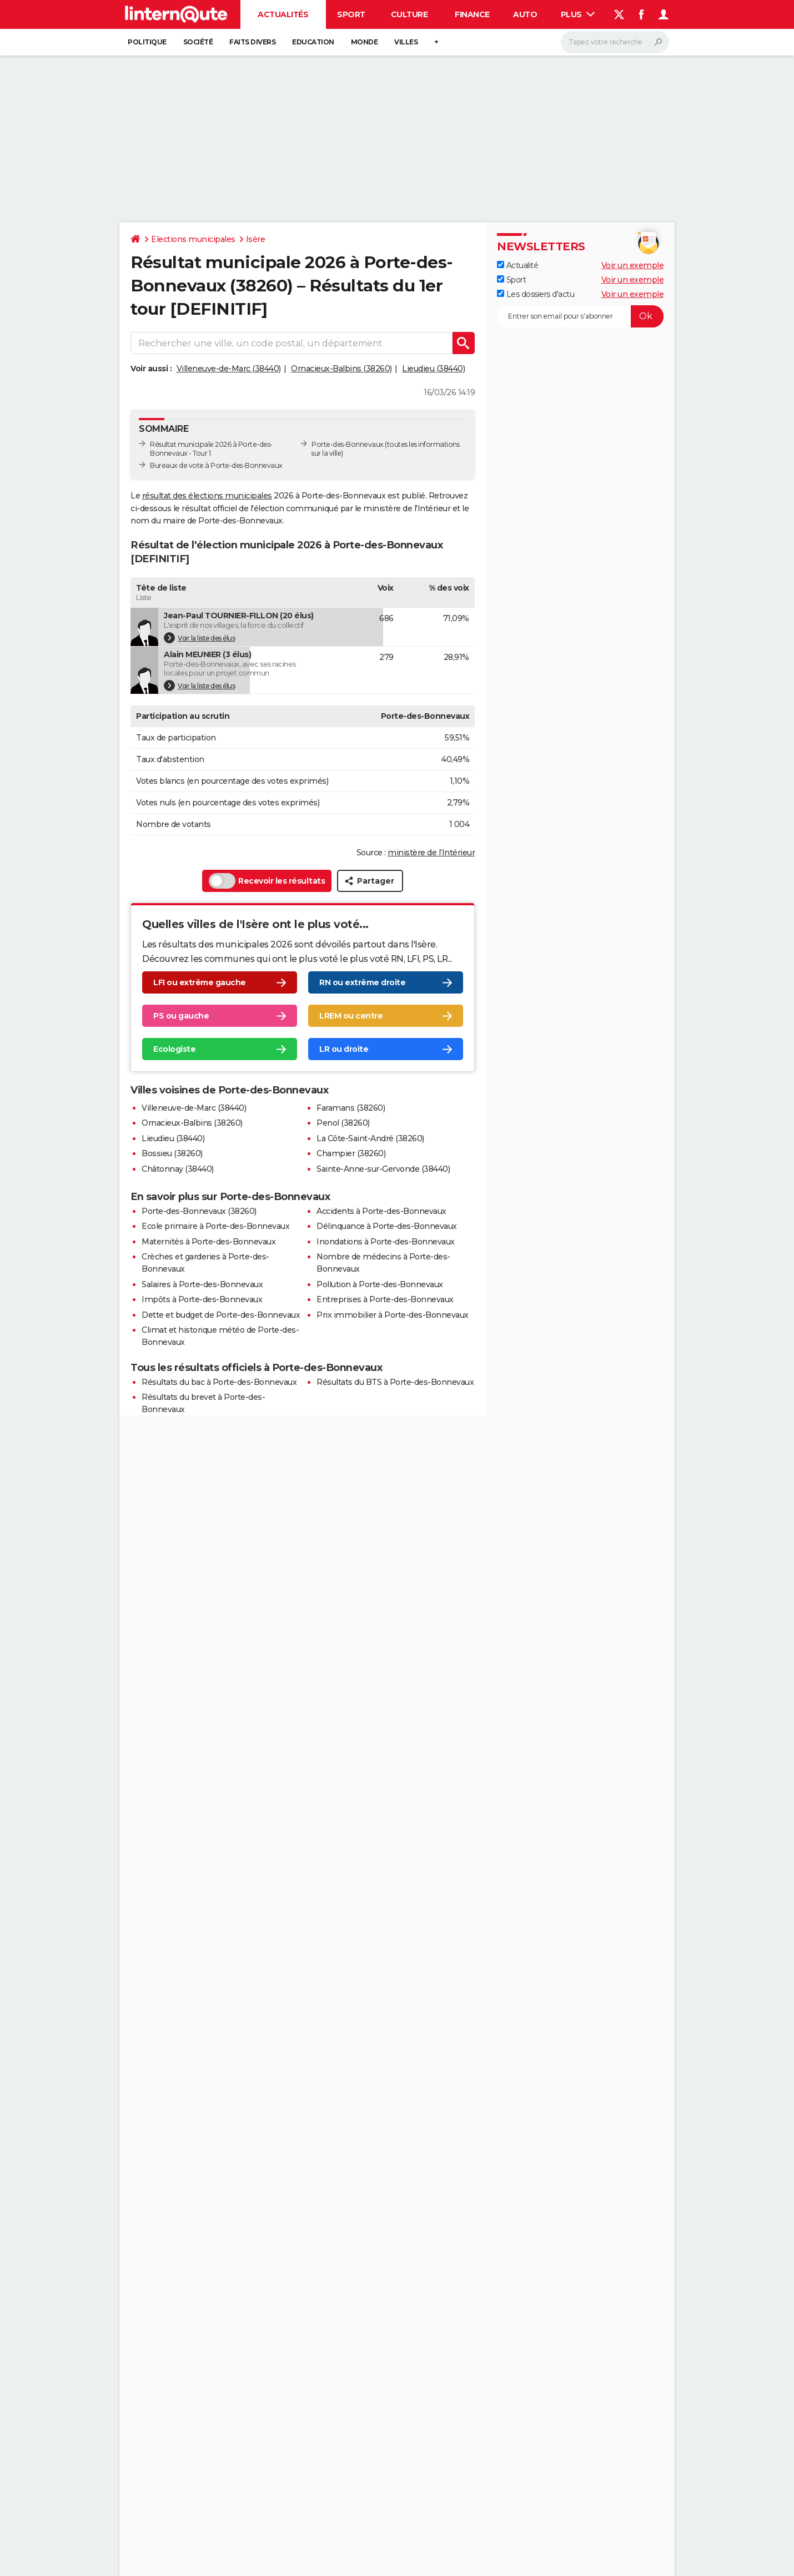  What do you see at coordinates (383, 1169) in the screenshot?
I see `Sainte-Anne-sur-Gervonde (38440)` at bounding box center [383, 1169].